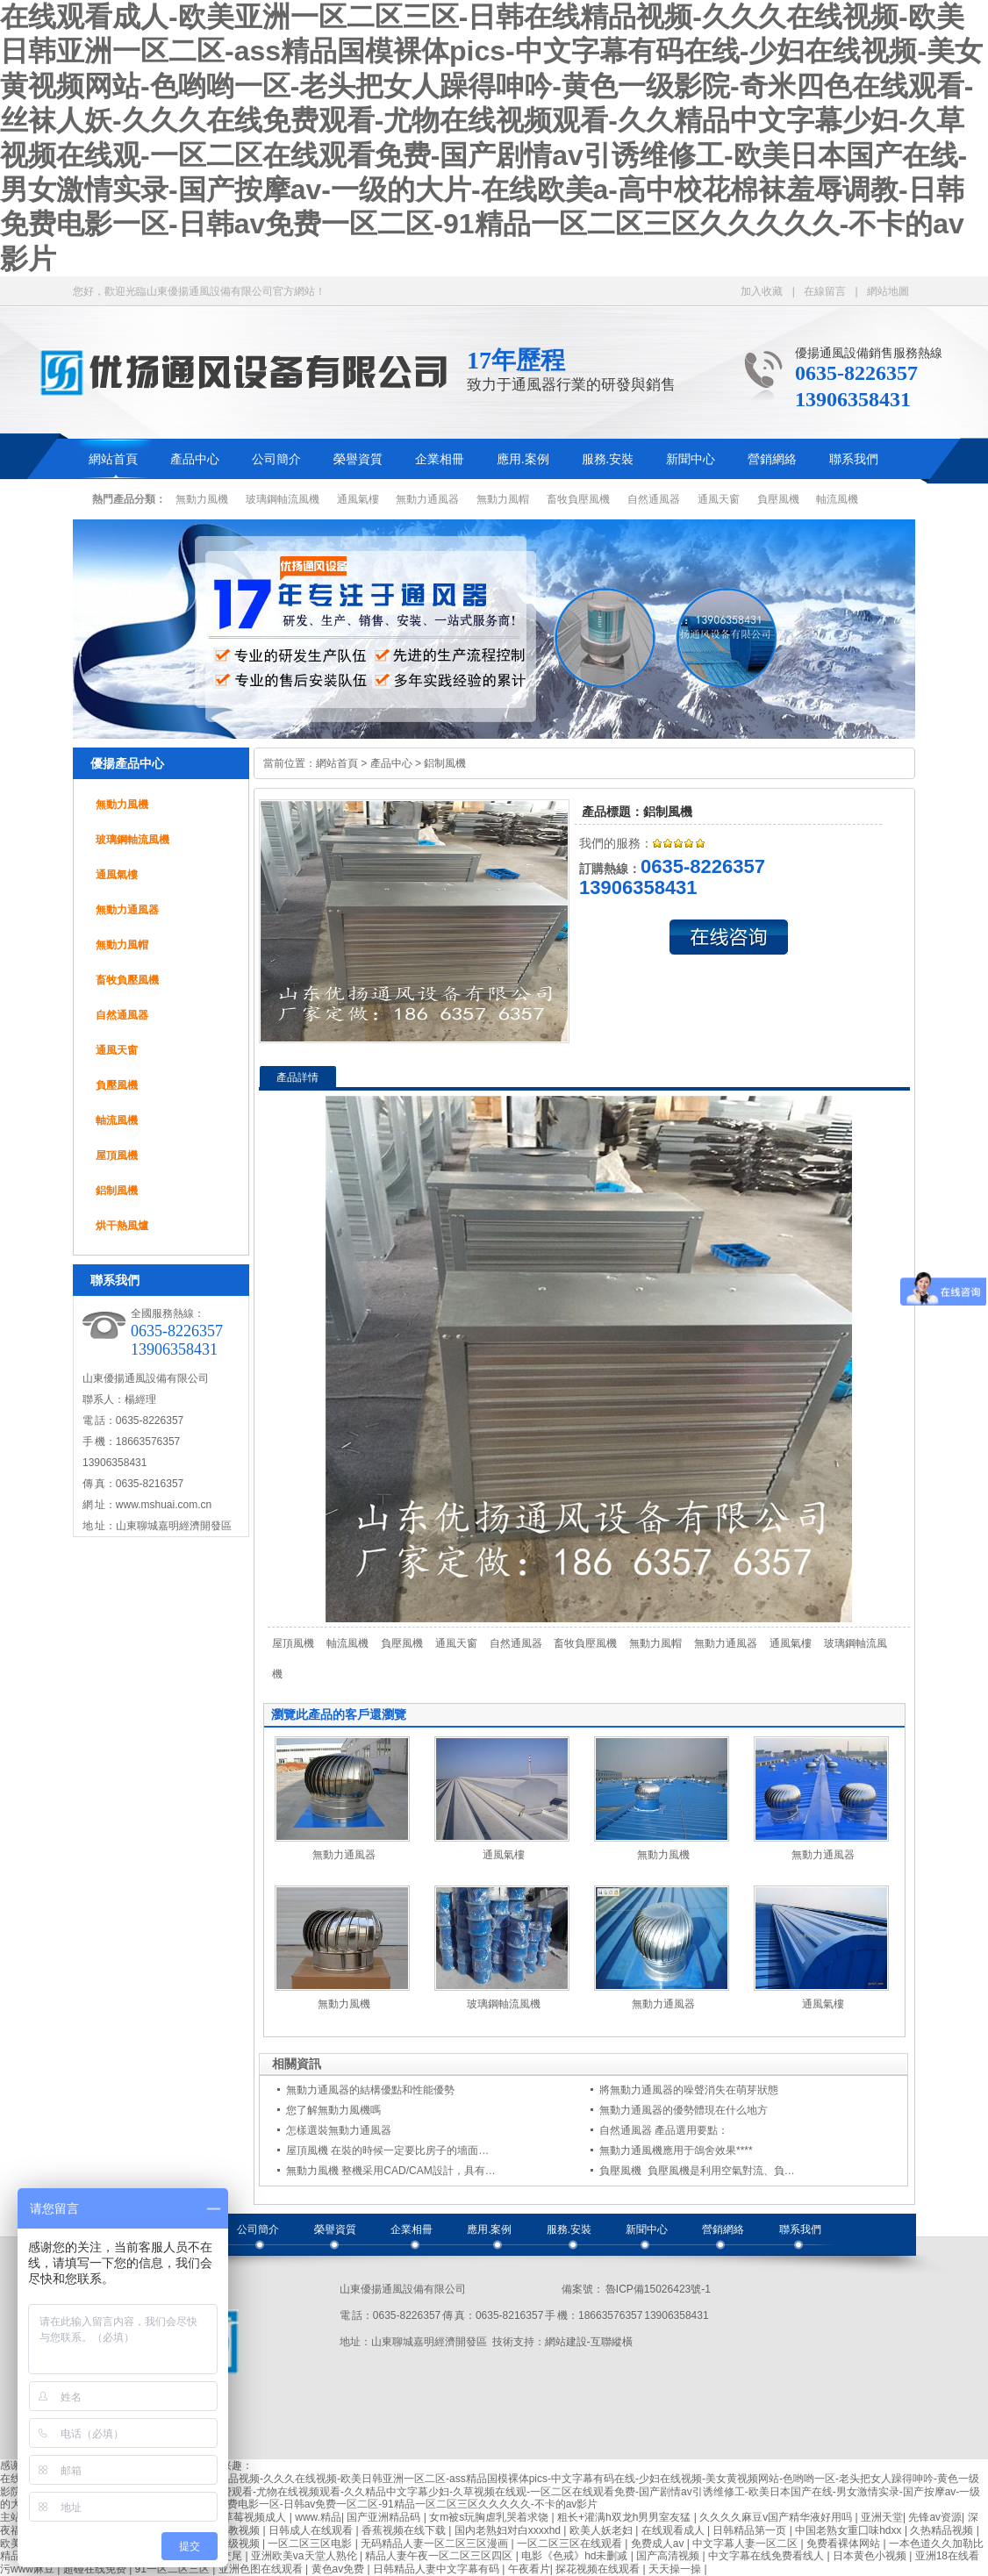 The height and width of the screenshot is (2576, 988). What do you see at coordinates (358, 499) in the screenshot?
I see `通風氣樓` at bounding box center [358, 499].